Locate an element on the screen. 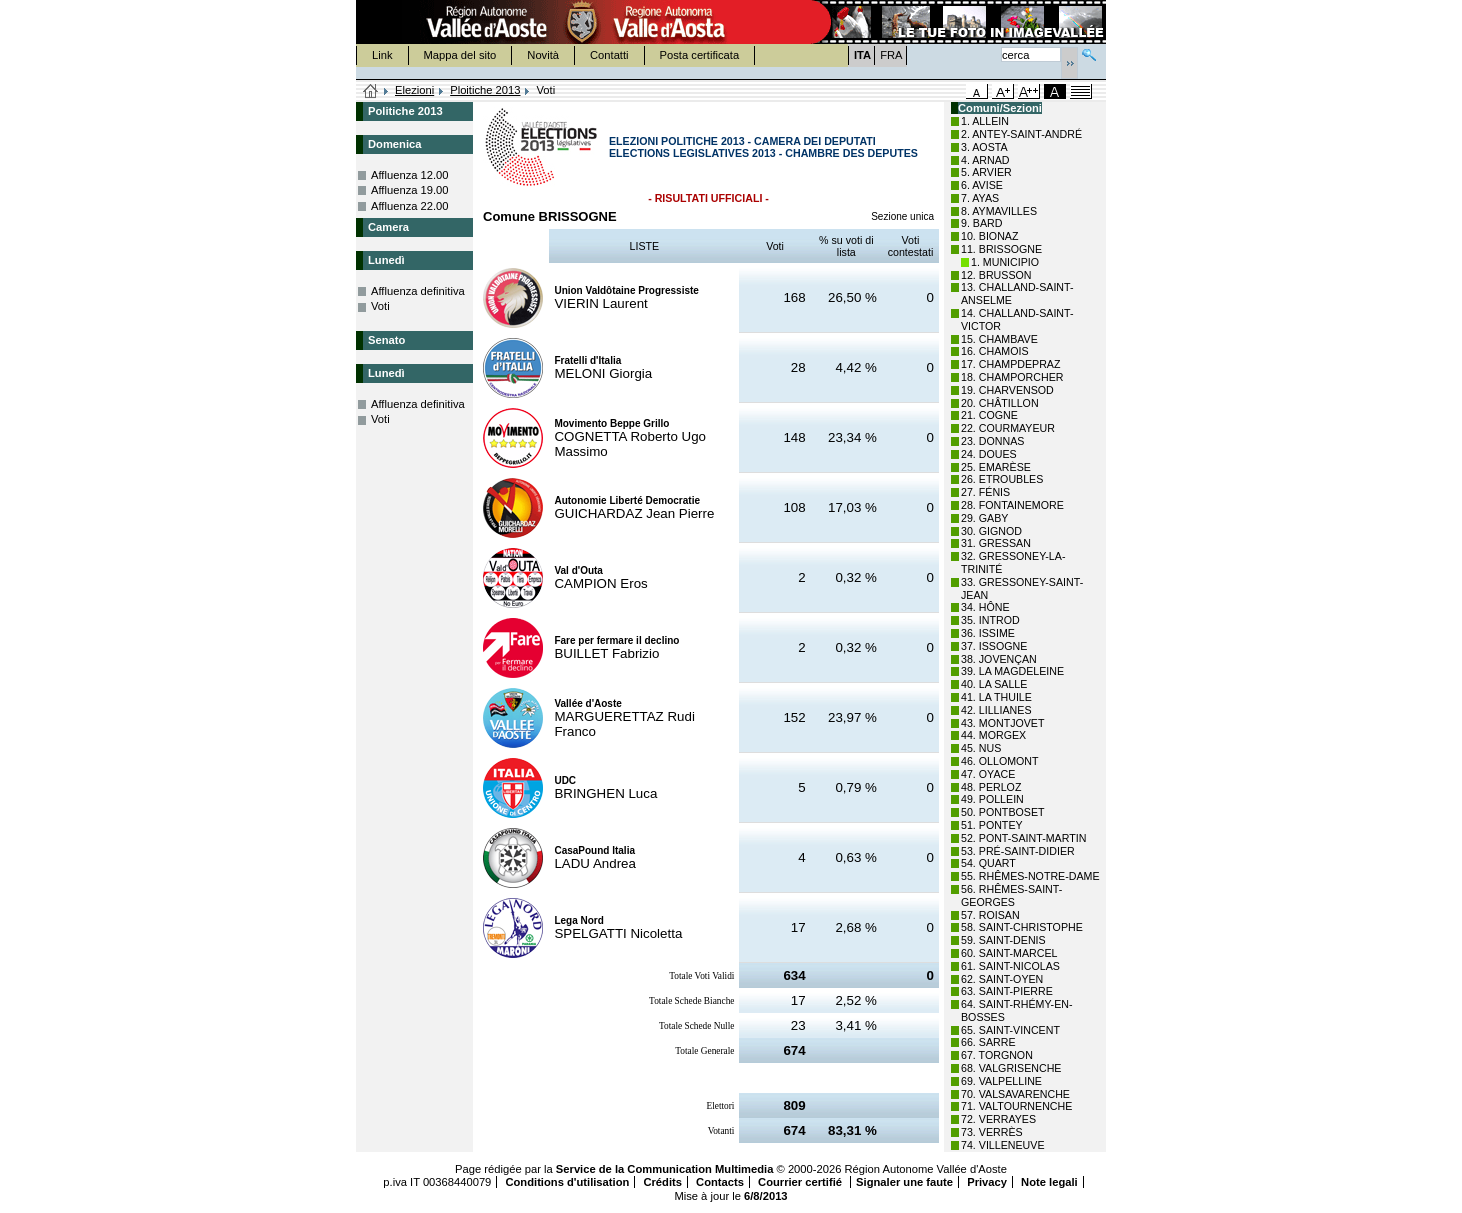  38. JOVENÇAN is located at coordinates (999, 659).